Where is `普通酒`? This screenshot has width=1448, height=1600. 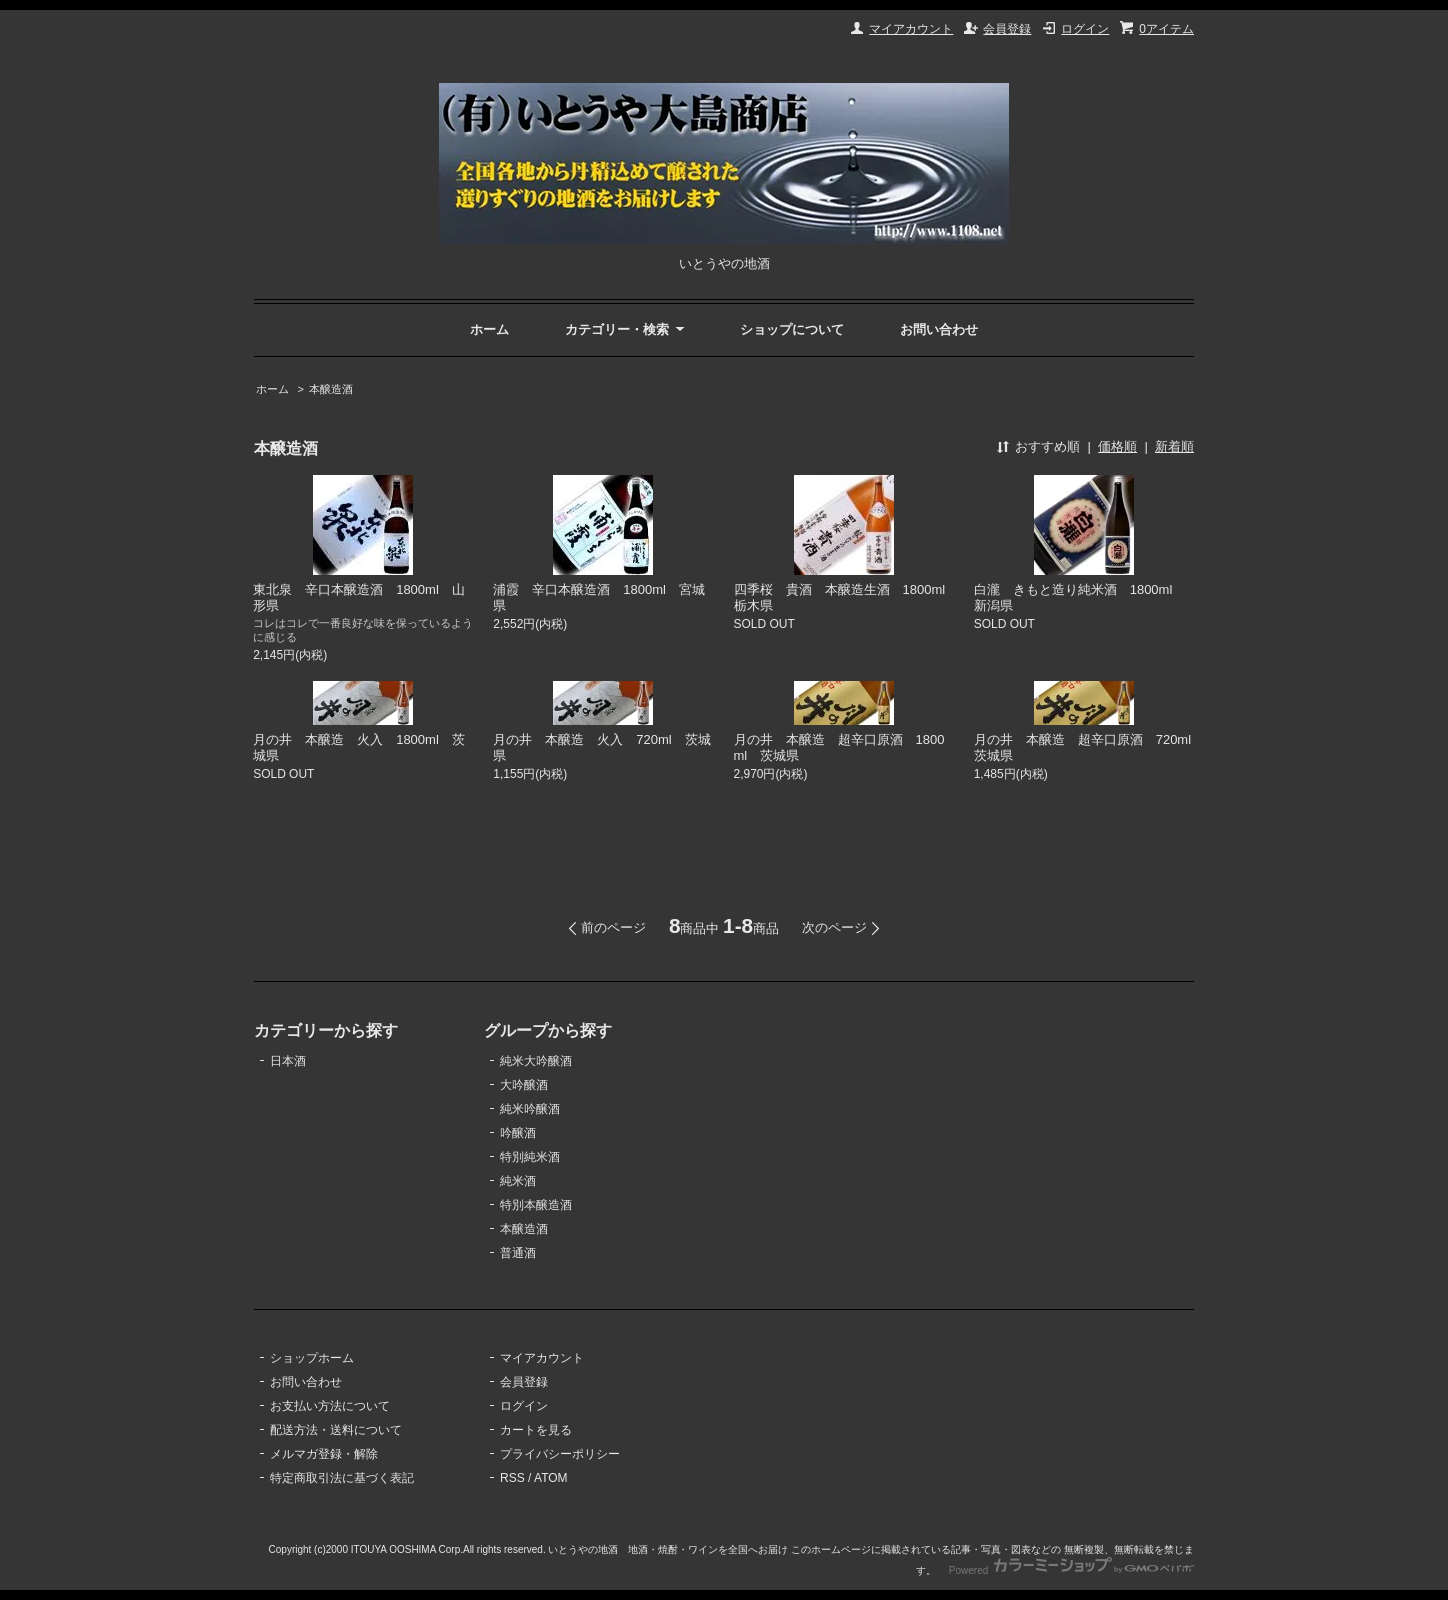
普通酒 is located at coordinates (518, 1253).